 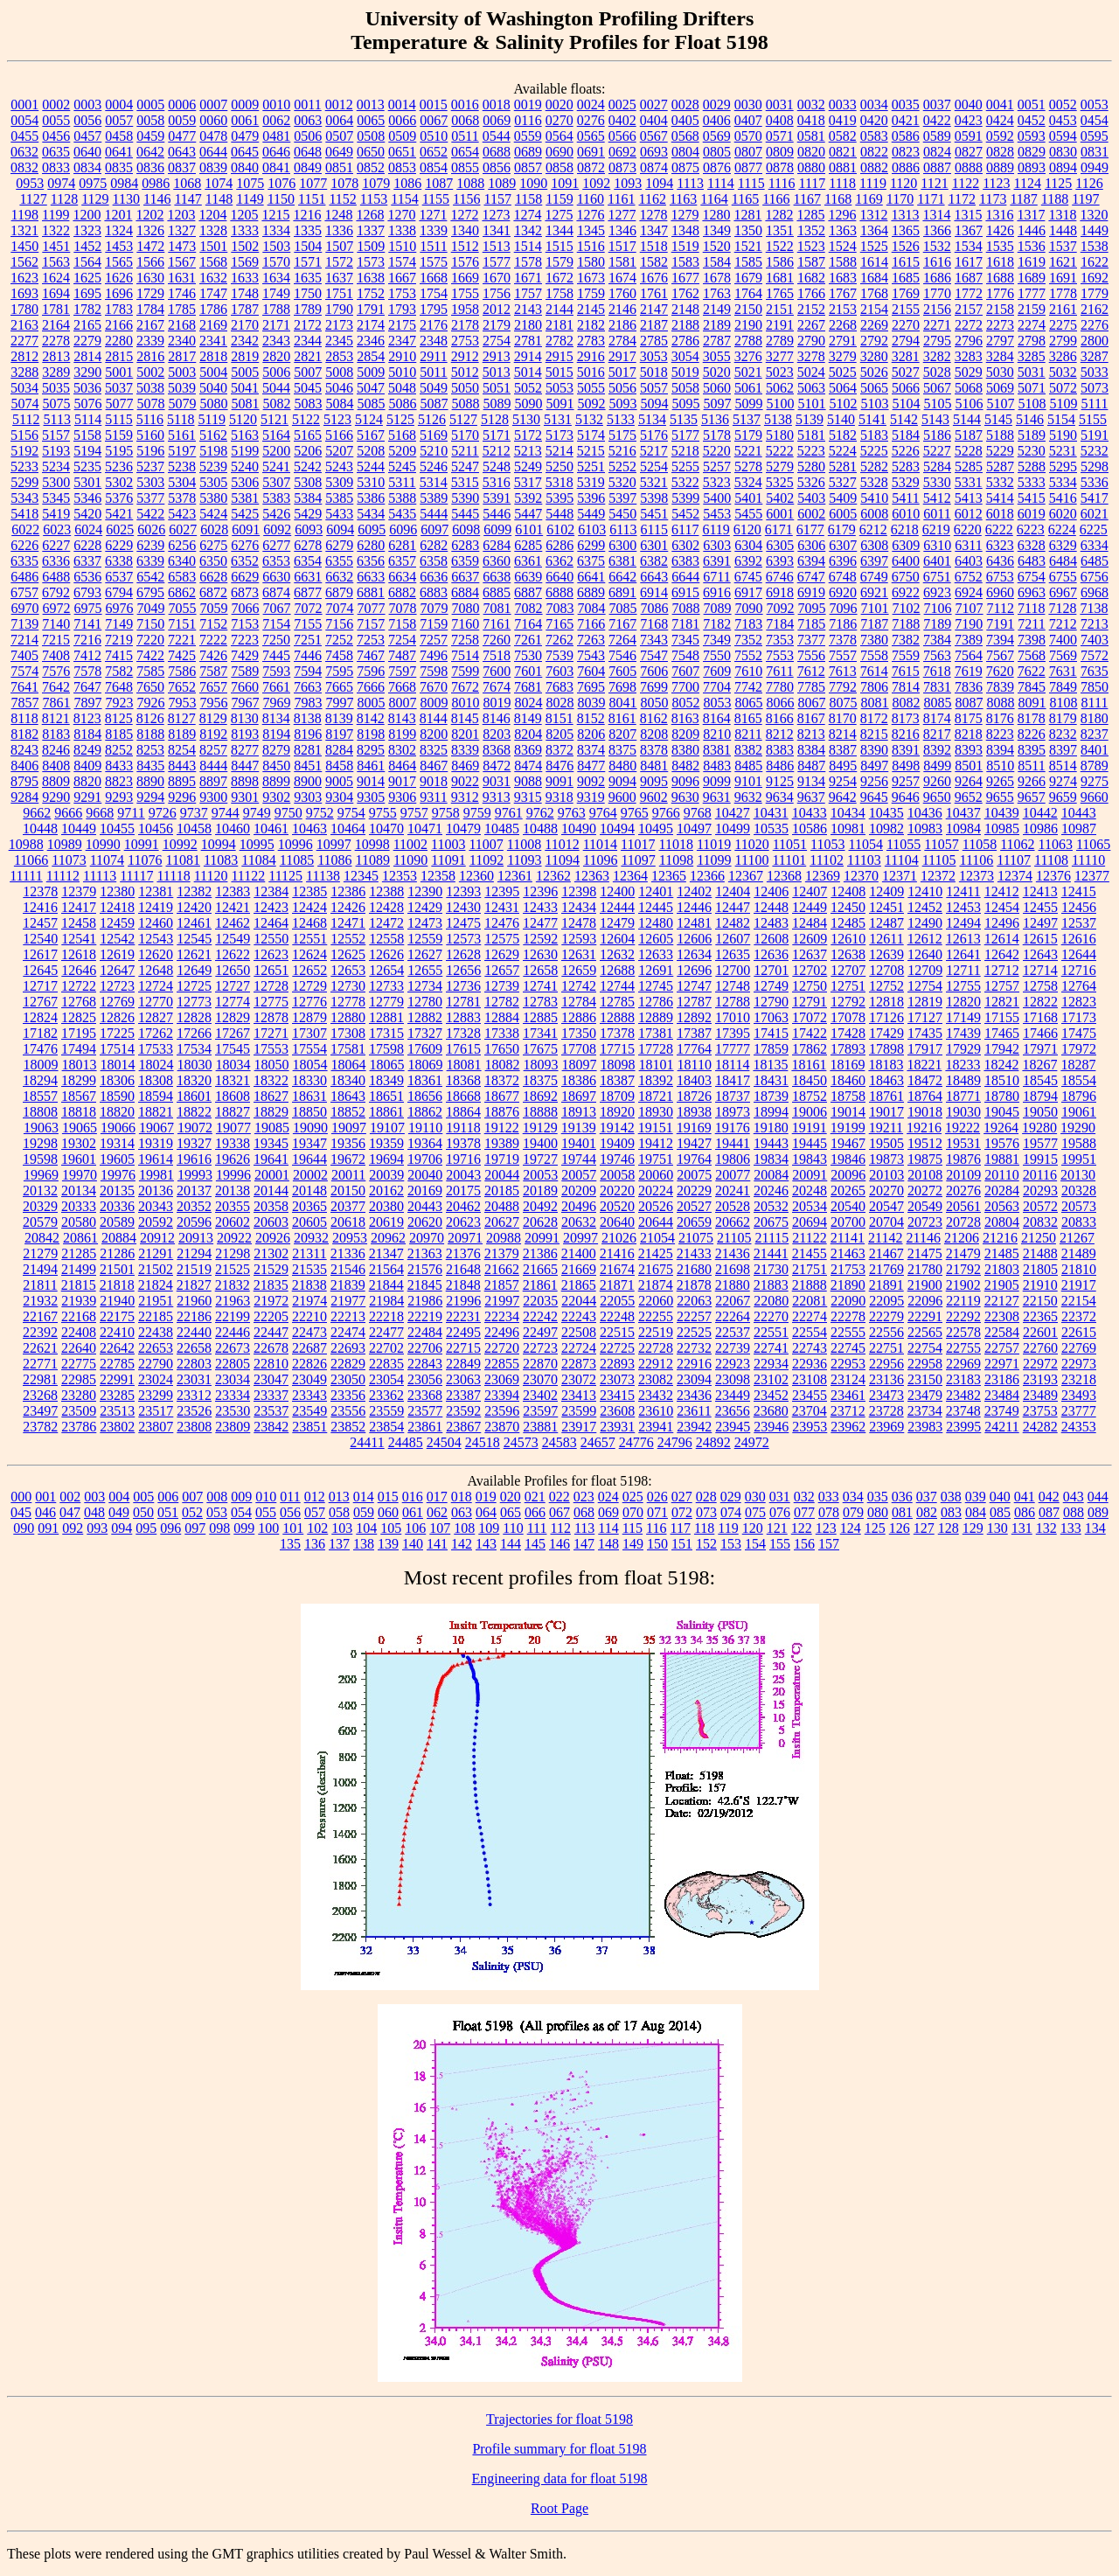 I want to click on 1513, so click(x=497, y=246).